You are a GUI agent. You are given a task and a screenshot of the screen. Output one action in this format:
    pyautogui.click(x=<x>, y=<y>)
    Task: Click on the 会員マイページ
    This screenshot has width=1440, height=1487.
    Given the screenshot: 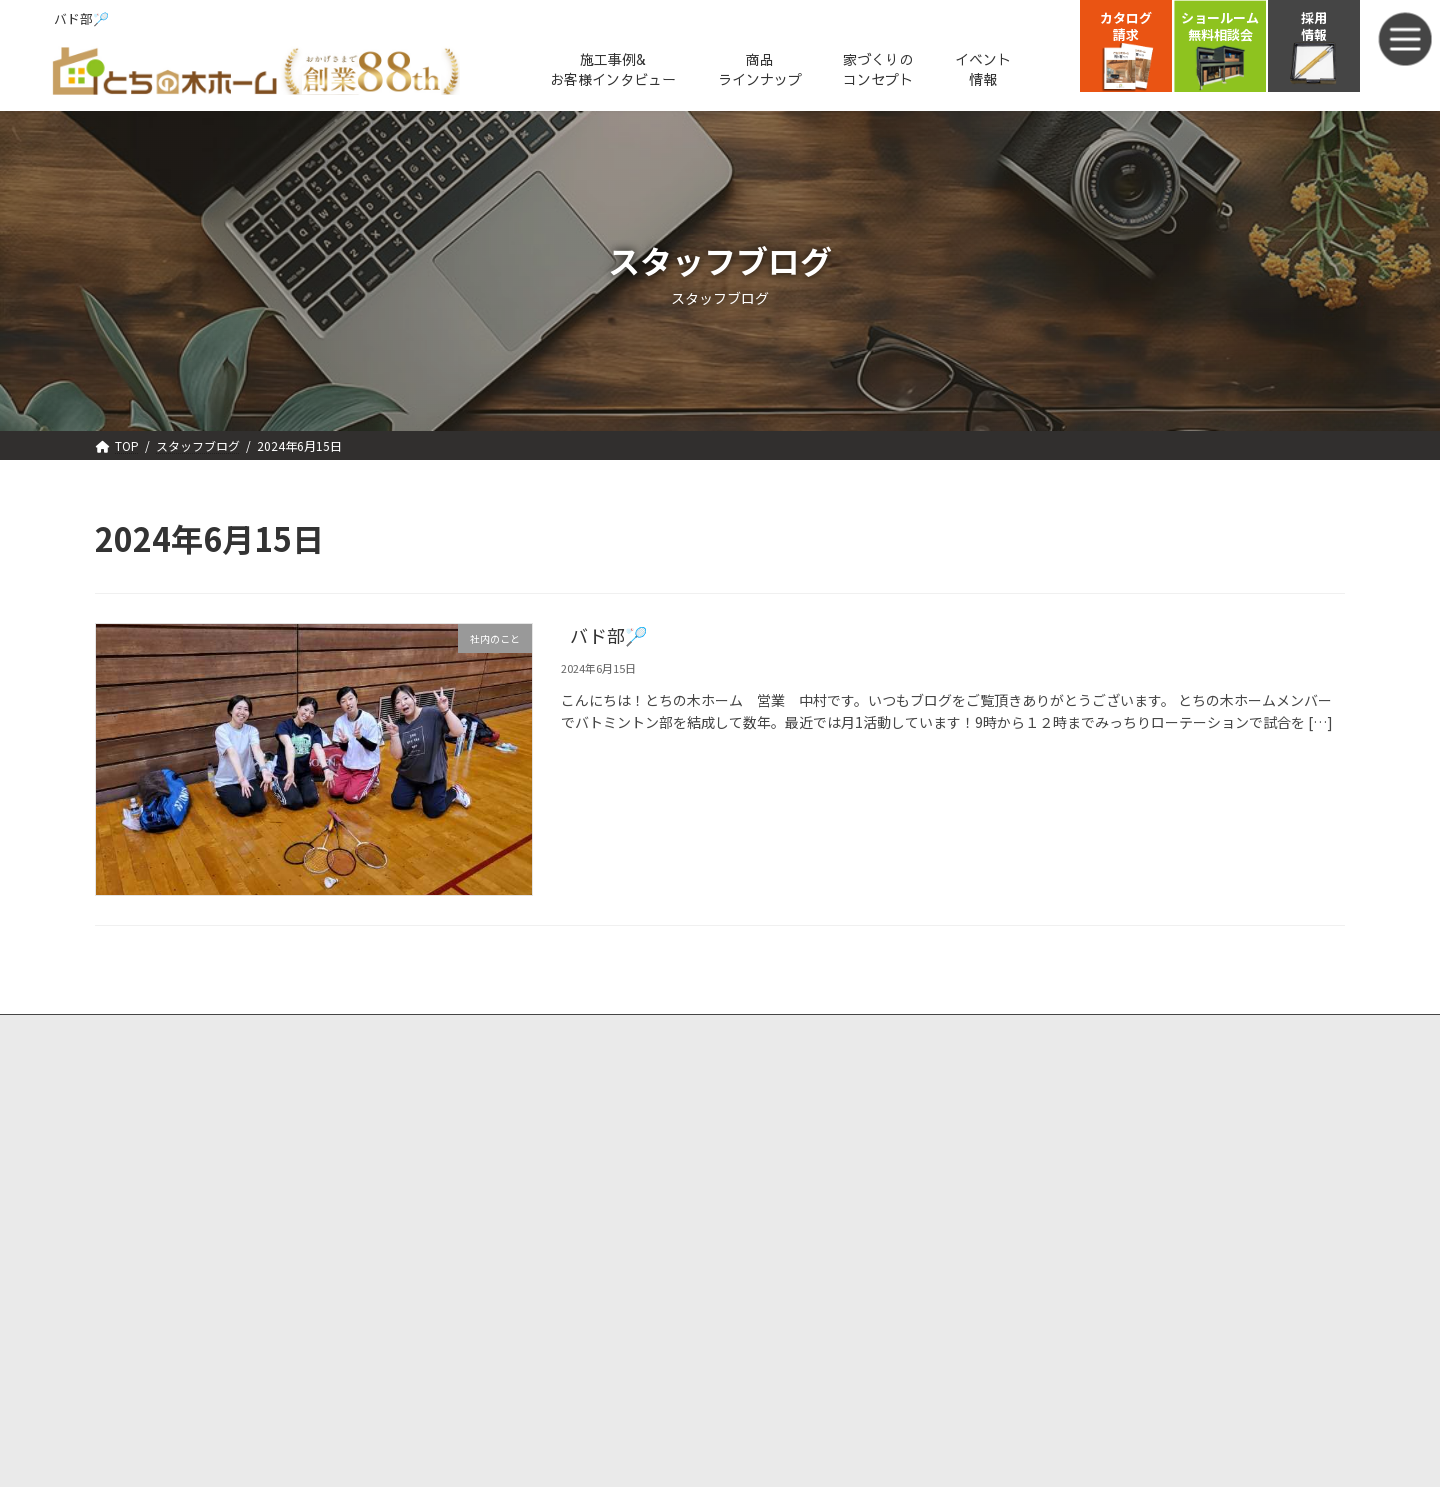 What is the action you would take?
    pyautogui.click(x=780, y=1229)
    